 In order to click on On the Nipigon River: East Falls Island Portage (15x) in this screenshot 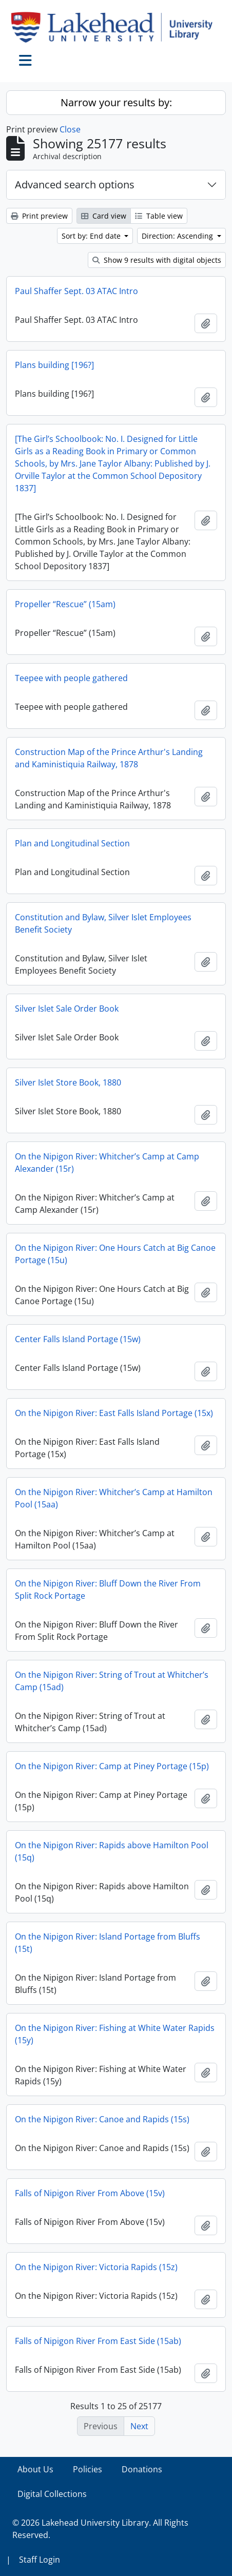, I will do `click(114, 1413)`.